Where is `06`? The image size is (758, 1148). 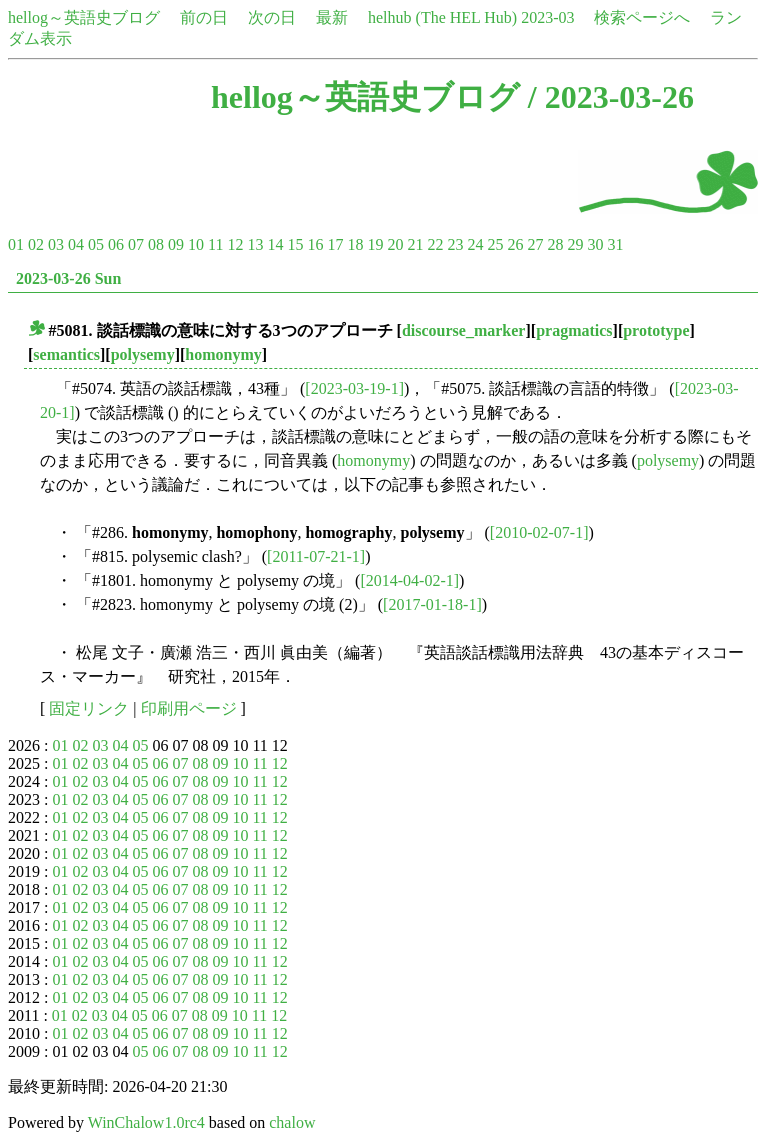 06 is located at coordinates (116, 244).